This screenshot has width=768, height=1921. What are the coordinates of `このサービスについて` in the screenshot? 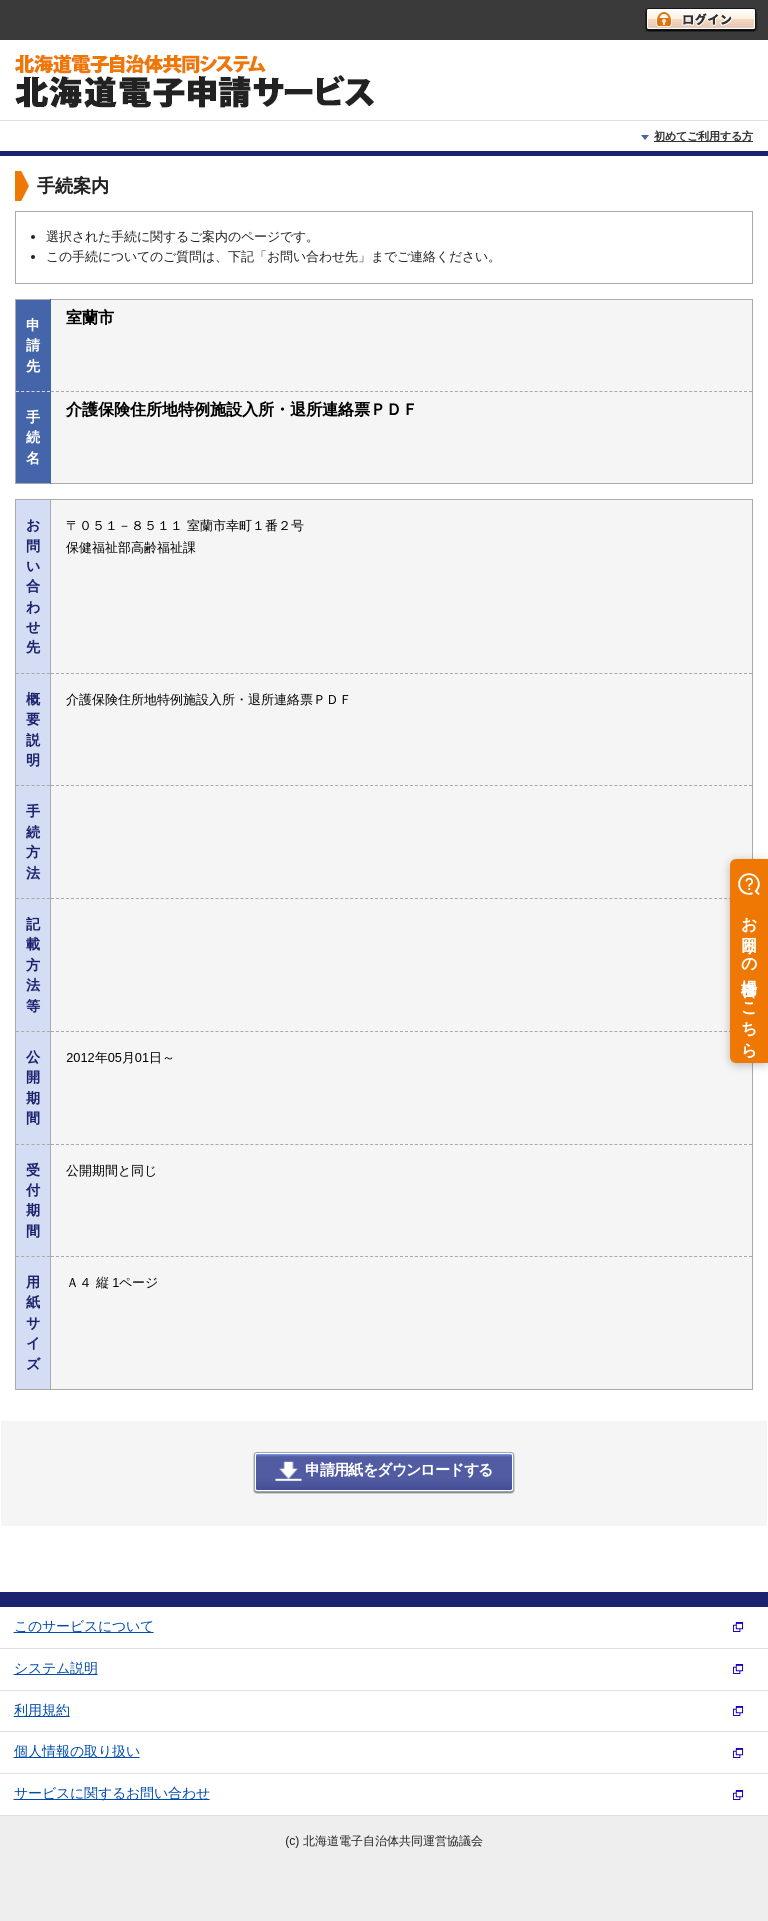 It's located at (84, 1626).